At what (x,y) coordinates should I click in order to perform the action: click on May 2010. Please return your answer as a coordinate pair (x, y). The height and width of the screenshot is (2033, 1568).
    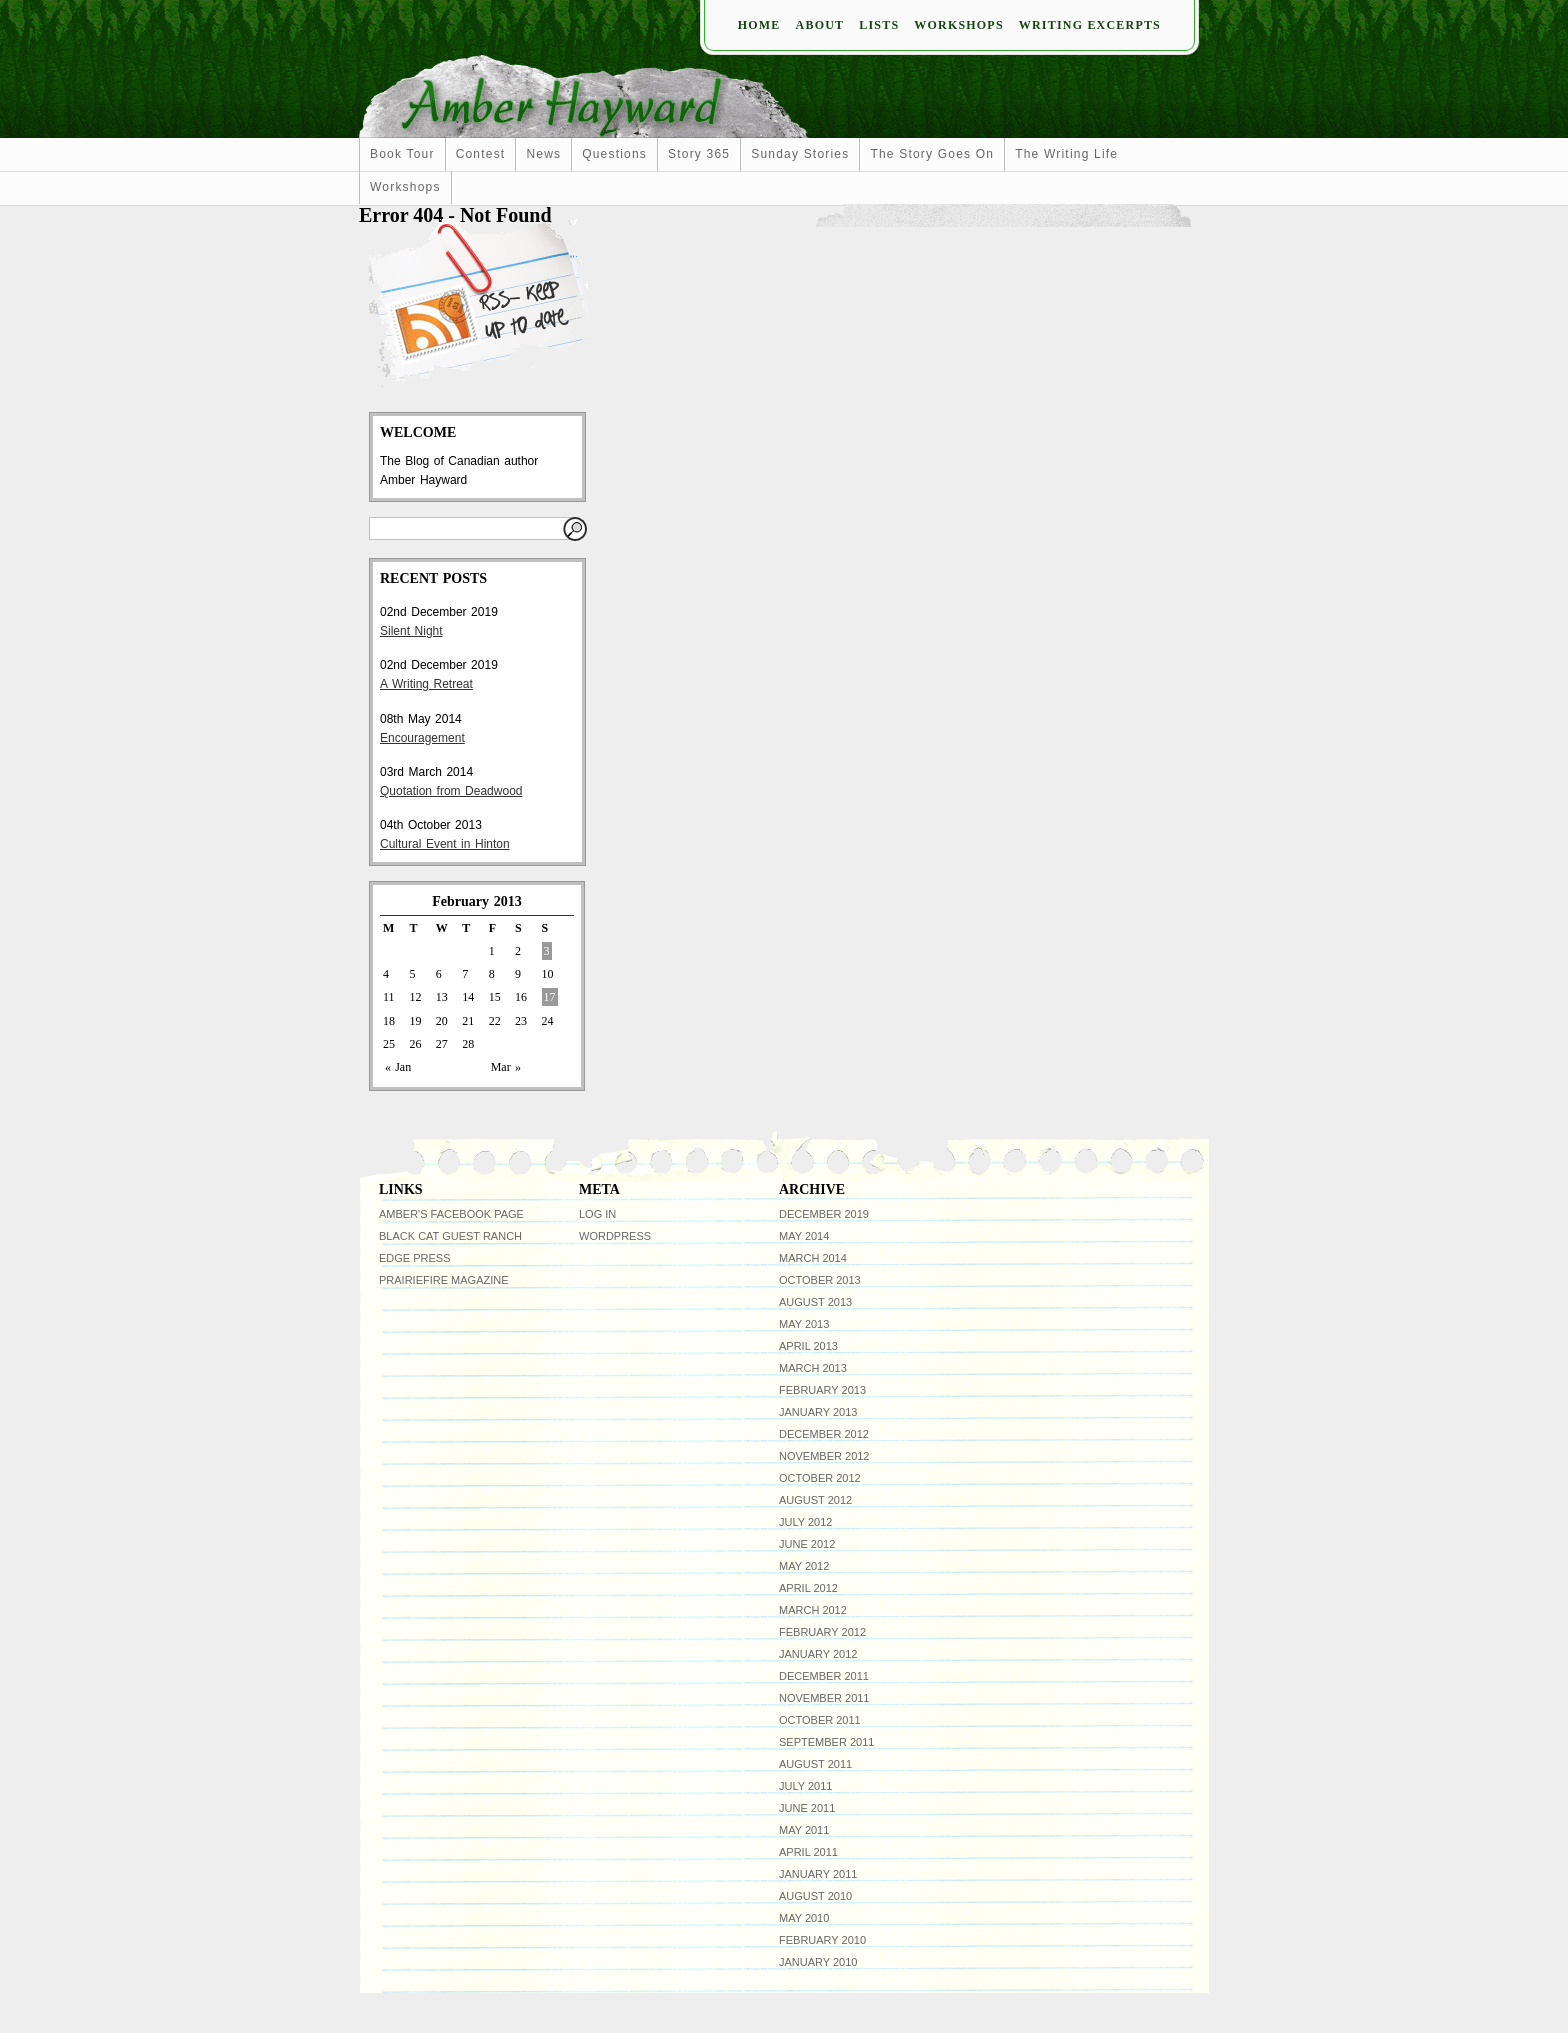
    Looking at the image, I should click on (804, 1918).